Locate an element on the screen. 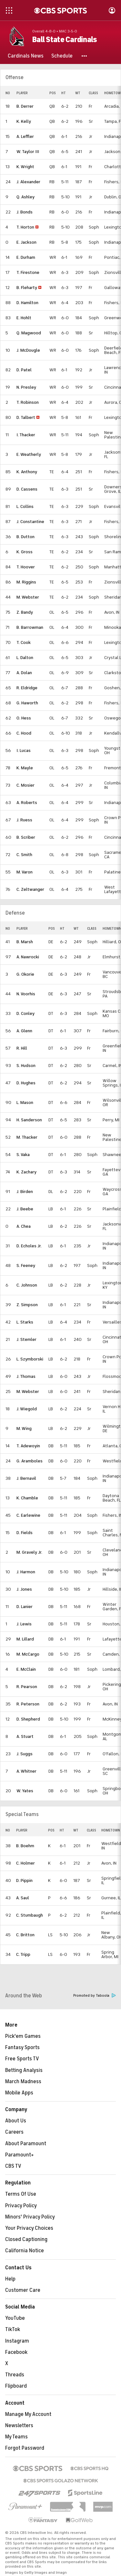 This screenshot has height=2576, width=121. B. Barrowman is located at coordinates (29, 627).